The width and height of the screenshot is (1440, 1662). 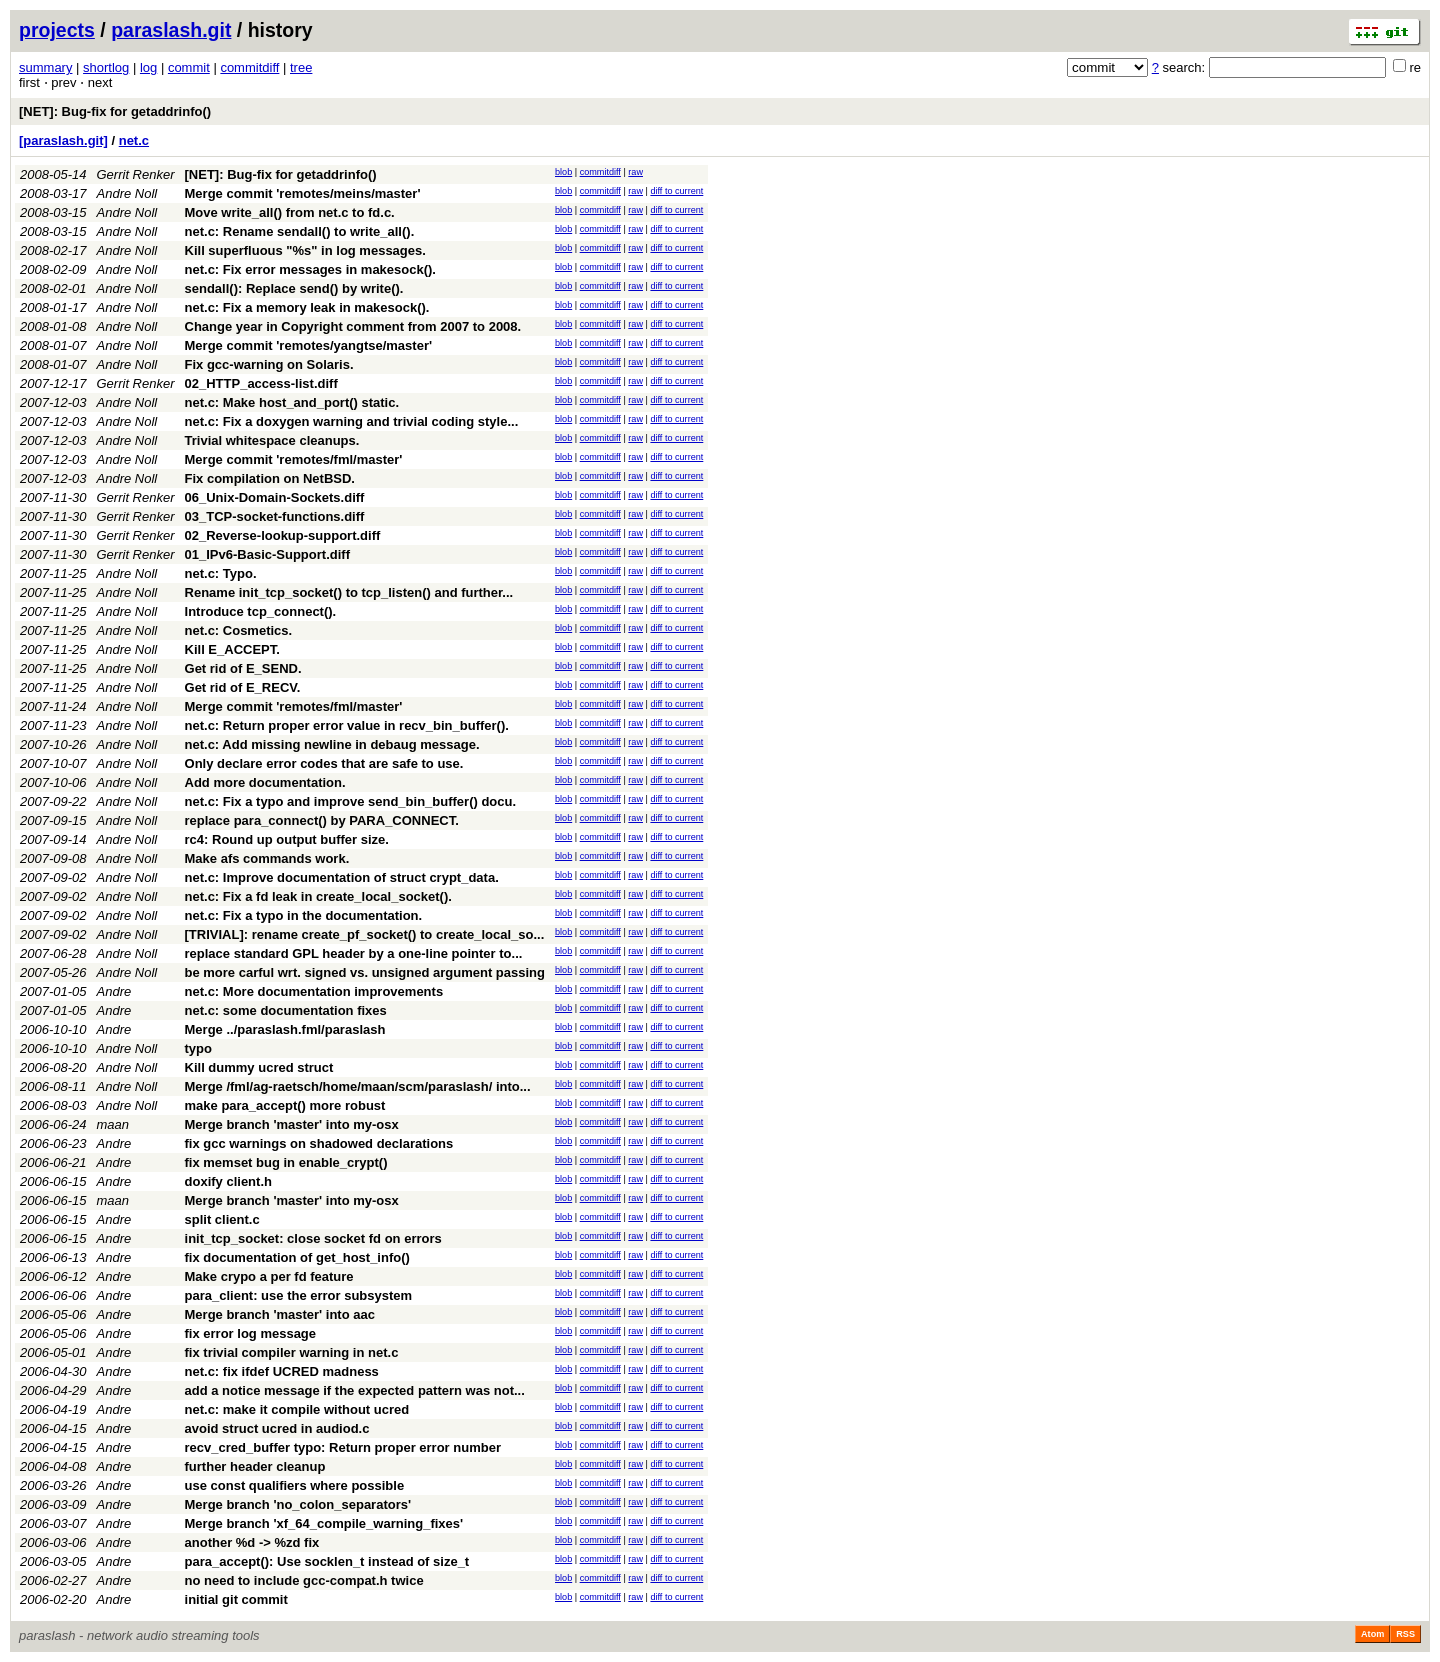 I want to click on replace para_connect() by PARA_CONNECT., so click(x=322, y=820).